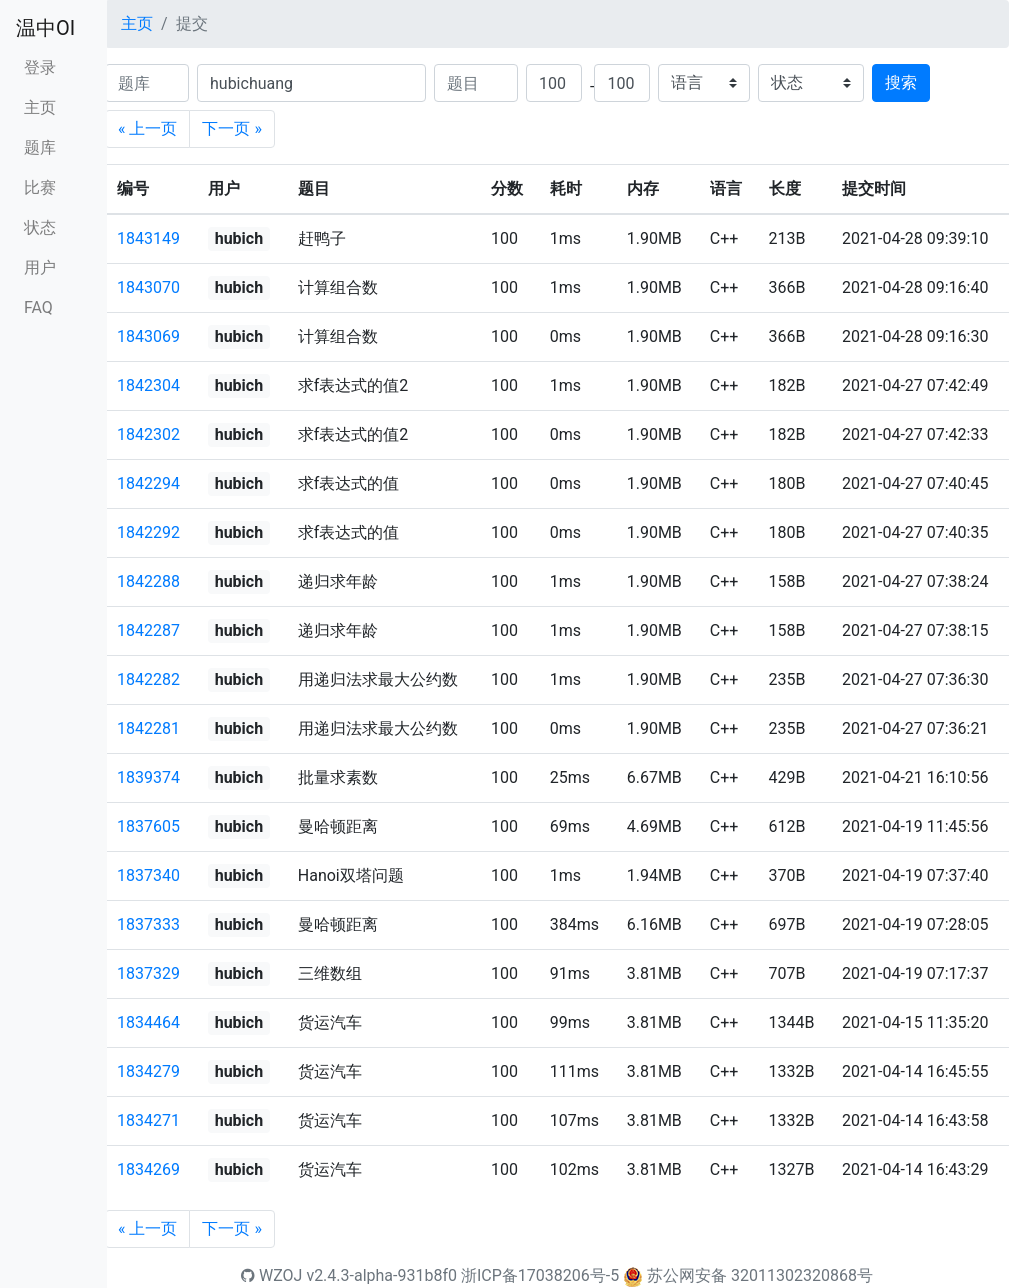  I want to click on 浙ICP备17038206号-5, so click(540, 1275).